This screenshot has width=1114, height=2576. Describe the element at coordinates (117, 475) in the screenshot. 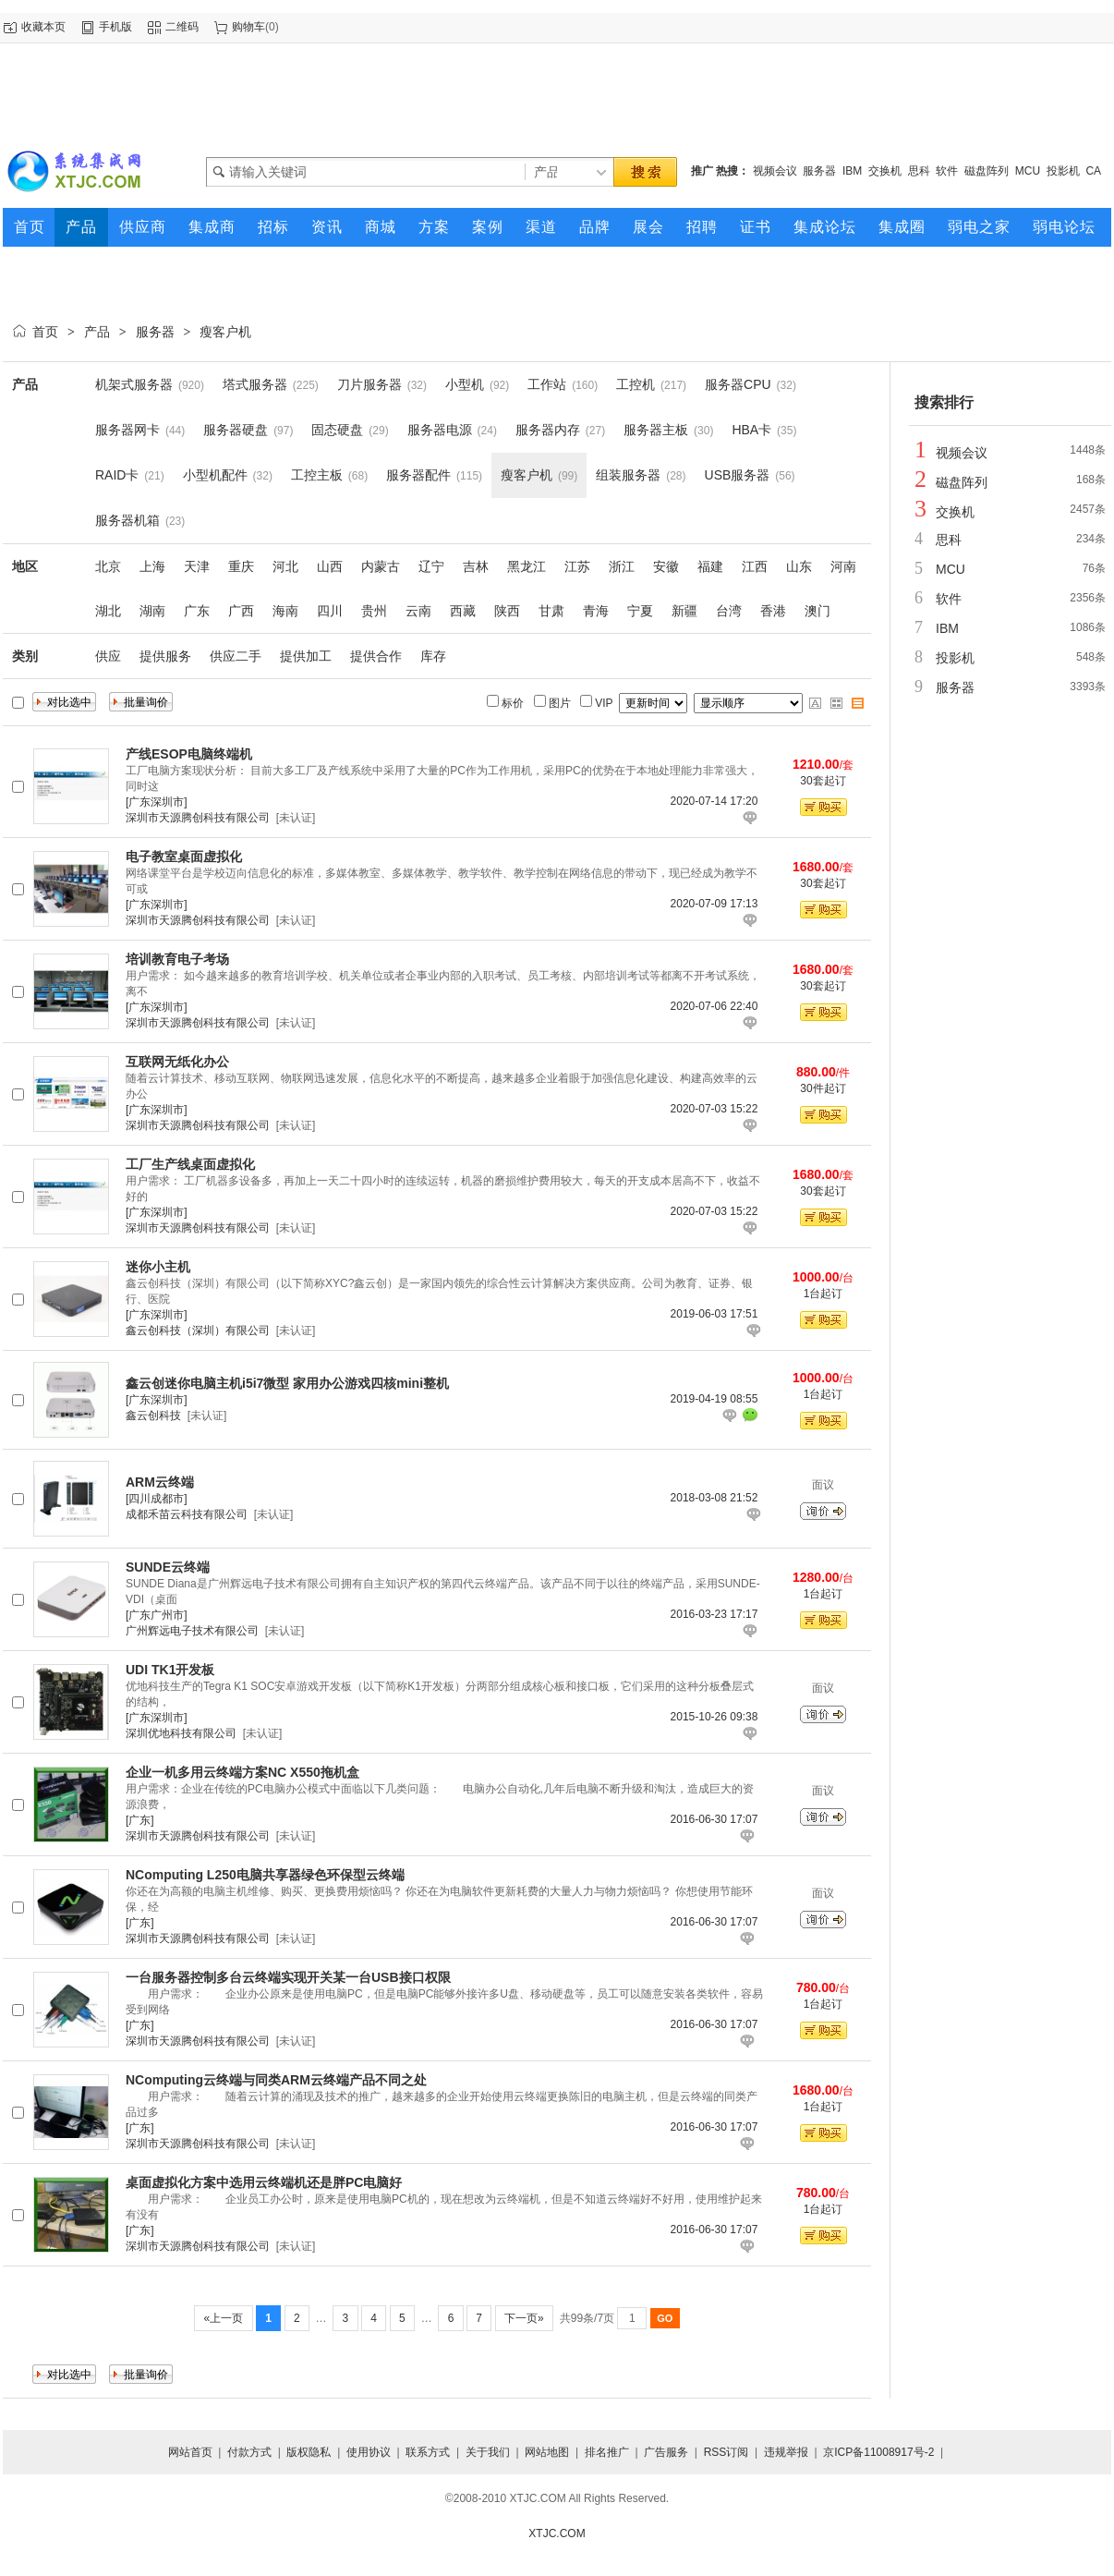

I see `RAID卡` at that location.